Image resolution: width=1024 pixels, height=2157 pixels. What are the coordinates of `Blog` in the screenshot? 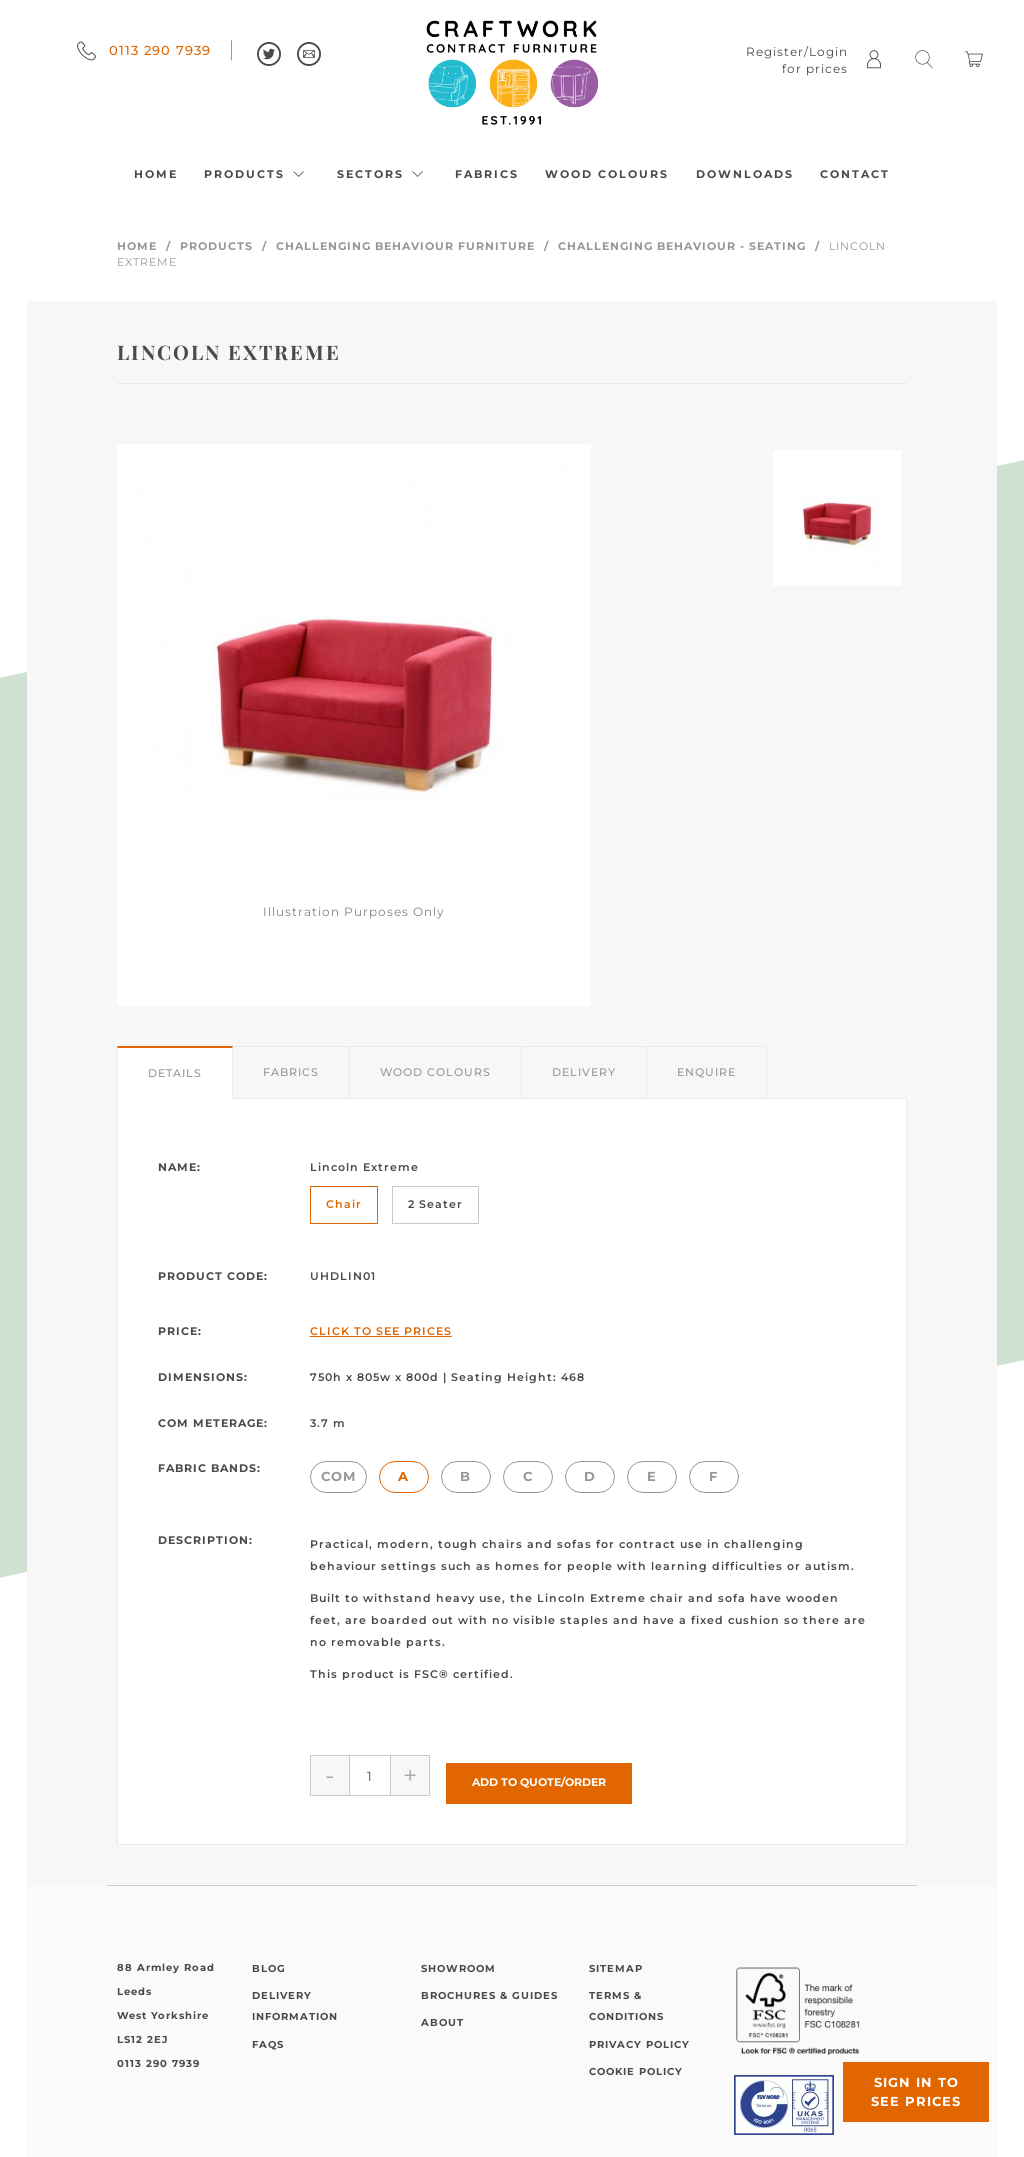 It's located at (269, 1960).